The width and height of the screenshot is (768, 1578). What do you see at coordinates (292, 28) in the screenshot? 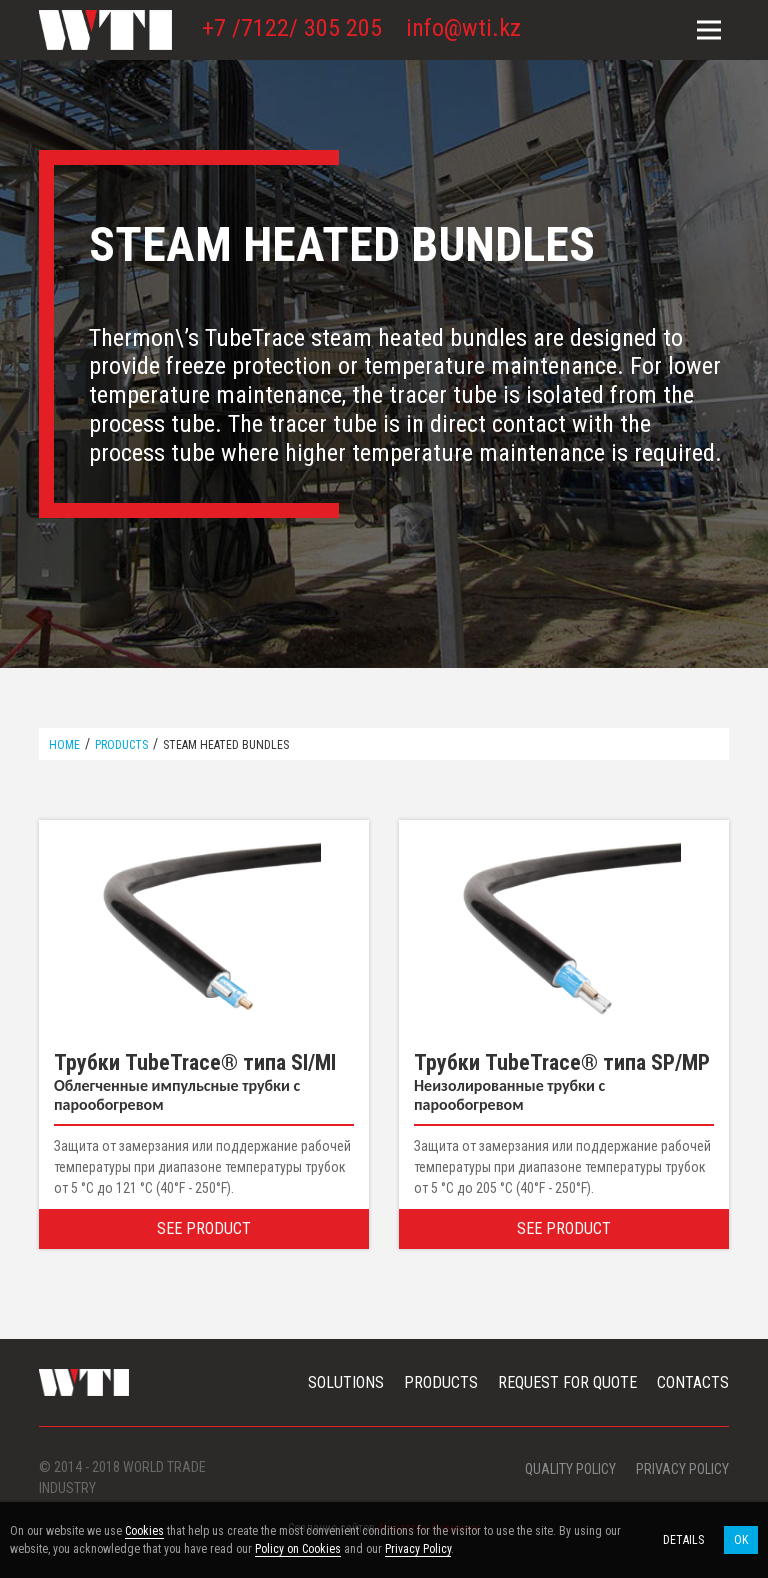
I see `+7 /7122/ 305 205` at bounding box center [292, 28].